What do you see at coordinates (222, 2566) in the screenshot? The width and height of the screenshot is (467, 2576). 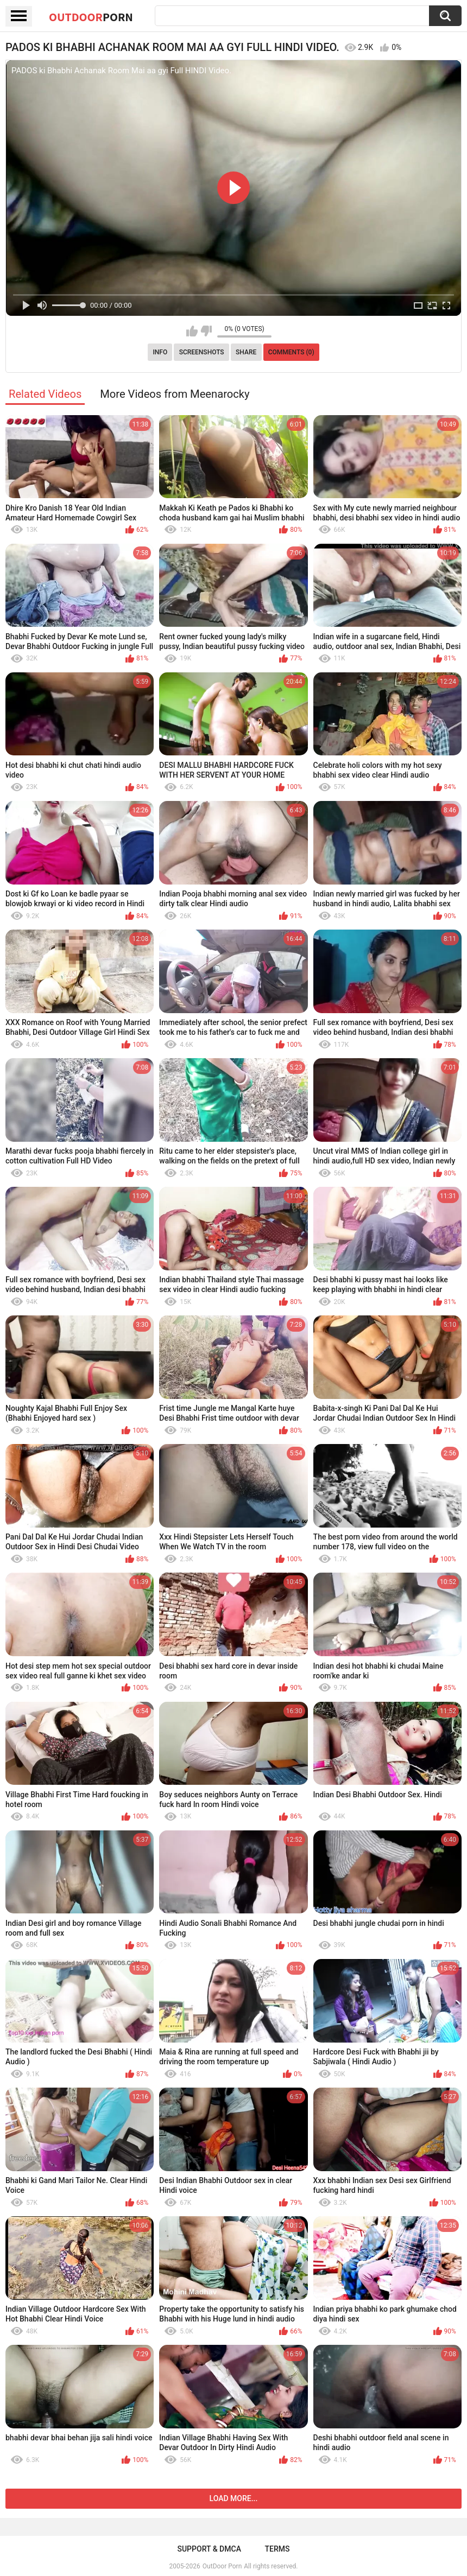 I see `OutDoor Porn` at bounding box center [222, 2566].